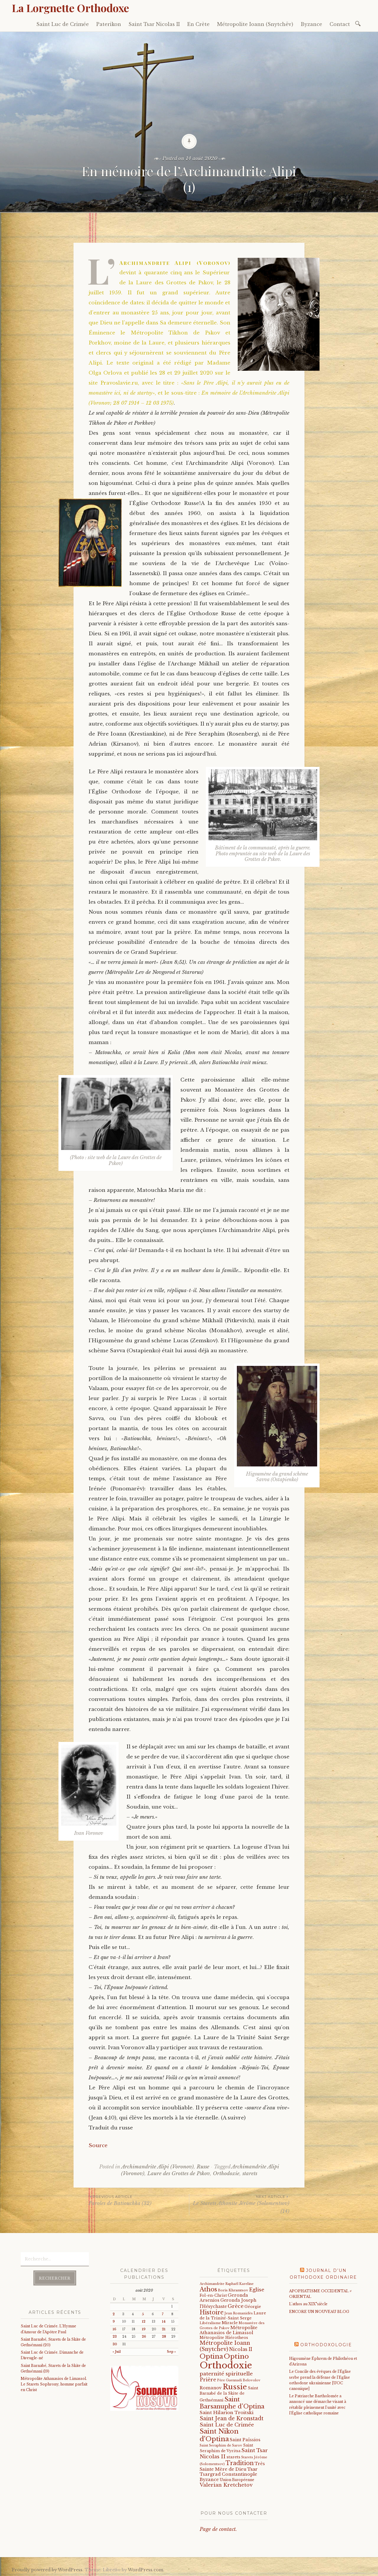 The image size is (378, 2576). I want to click on Saint Païssios [Saint Païssios (35 éléments)], so click(245, 2439).